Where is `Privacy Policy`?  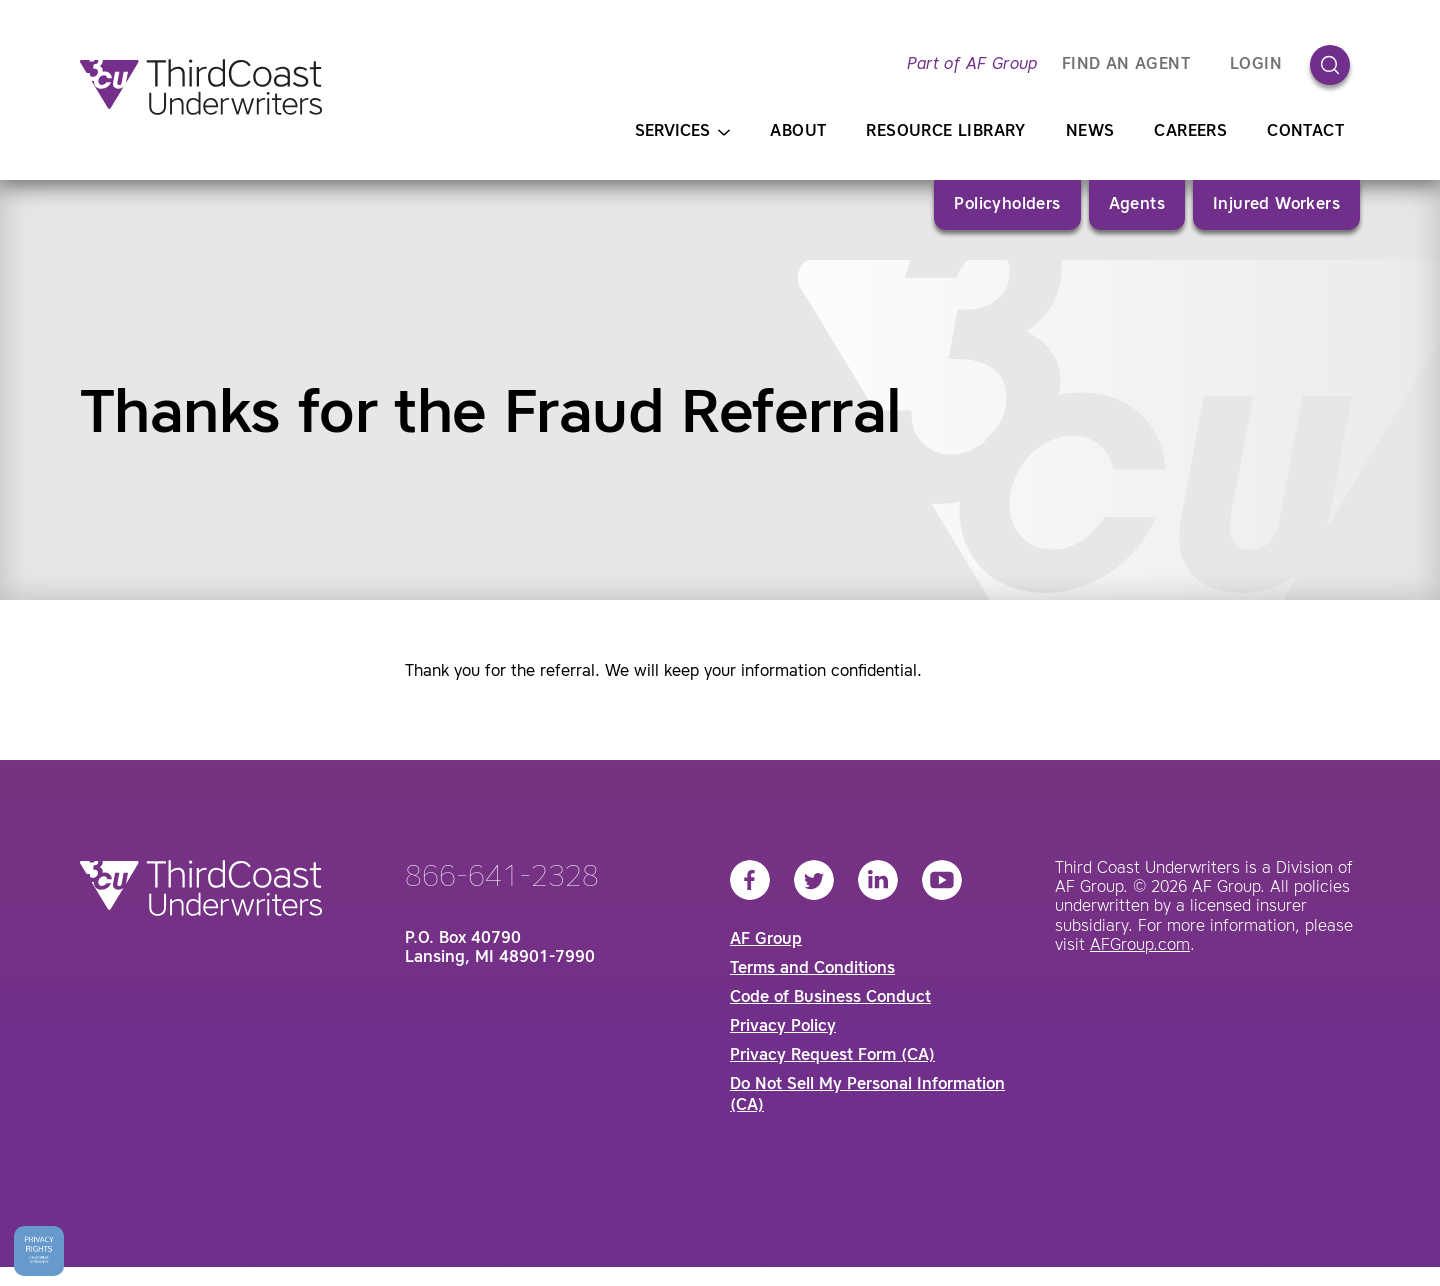 Privacy Policy is located at coordinates (783, 1027).